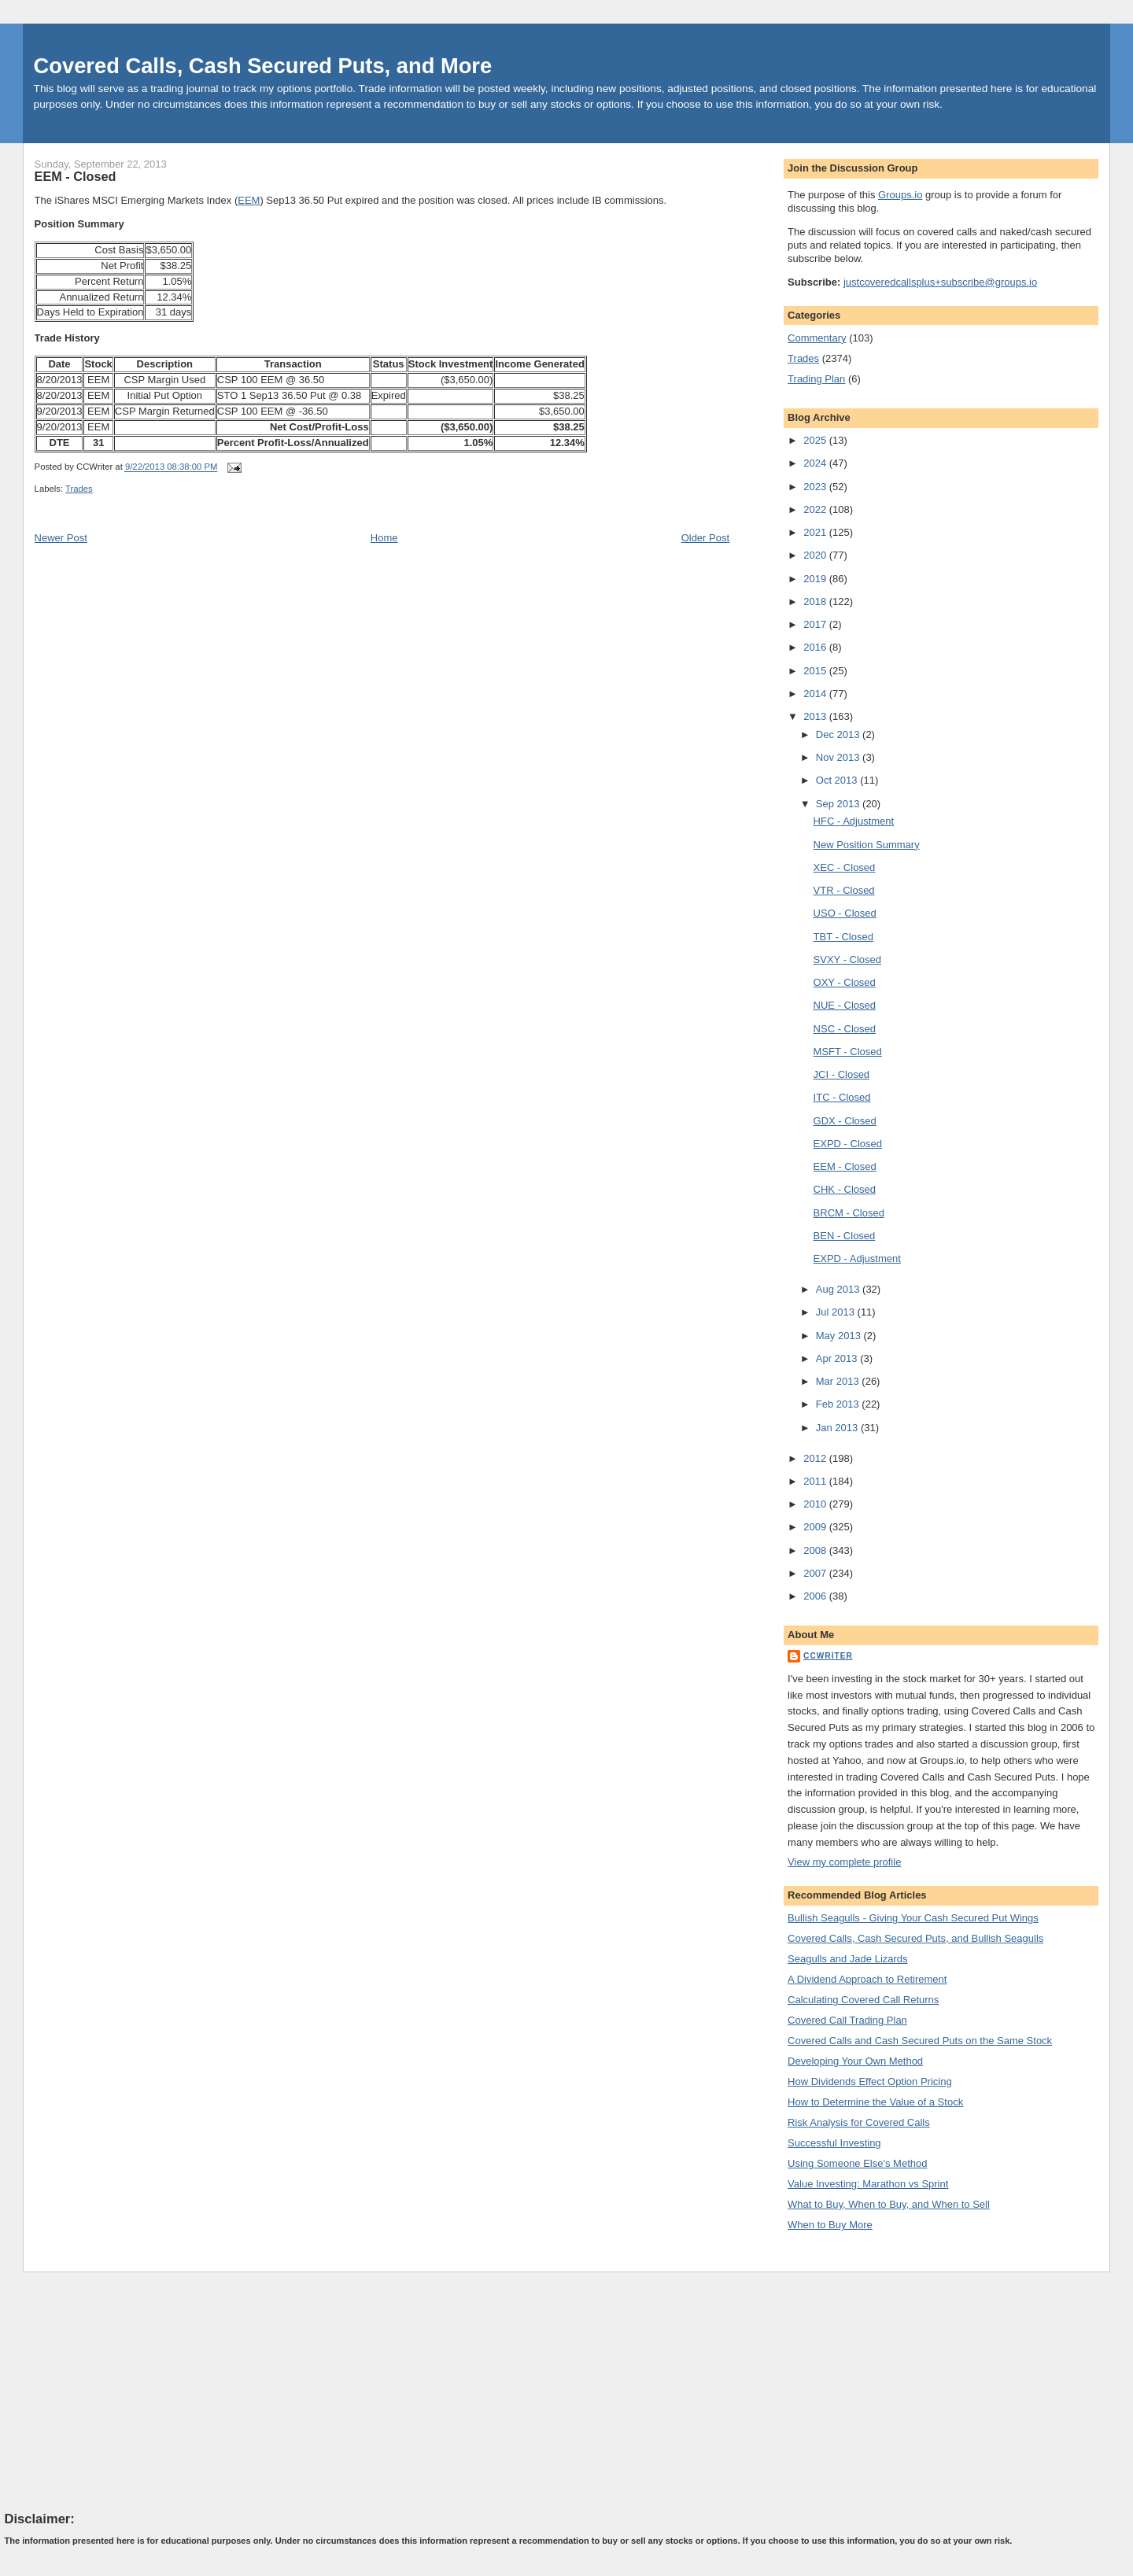 This screenshot has width=1133, height=2576. I want to click on 2017, so click(816, 624).